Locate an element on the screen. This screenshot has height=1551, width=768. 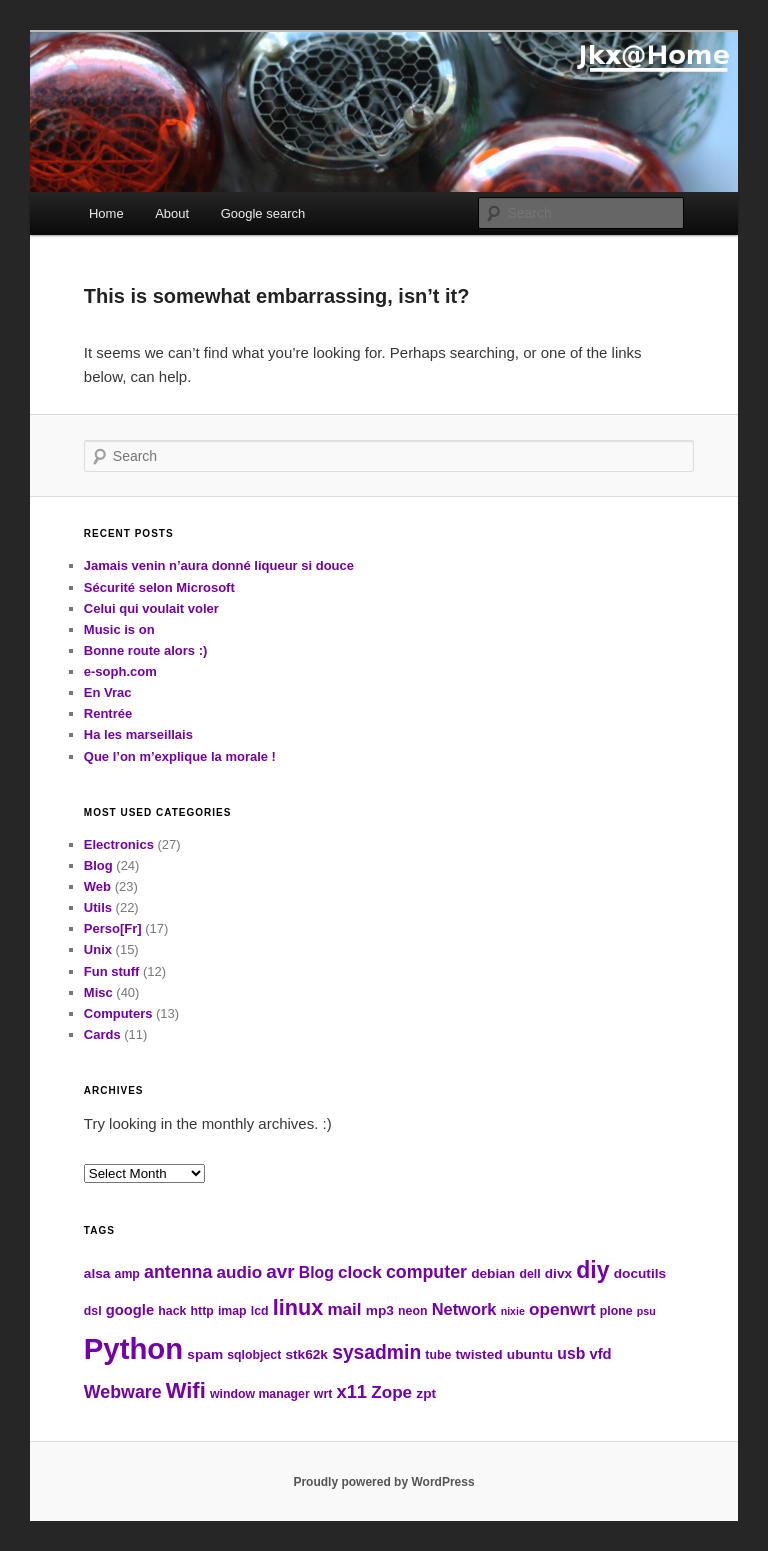
dsl is located at coordinates (93, 1311).